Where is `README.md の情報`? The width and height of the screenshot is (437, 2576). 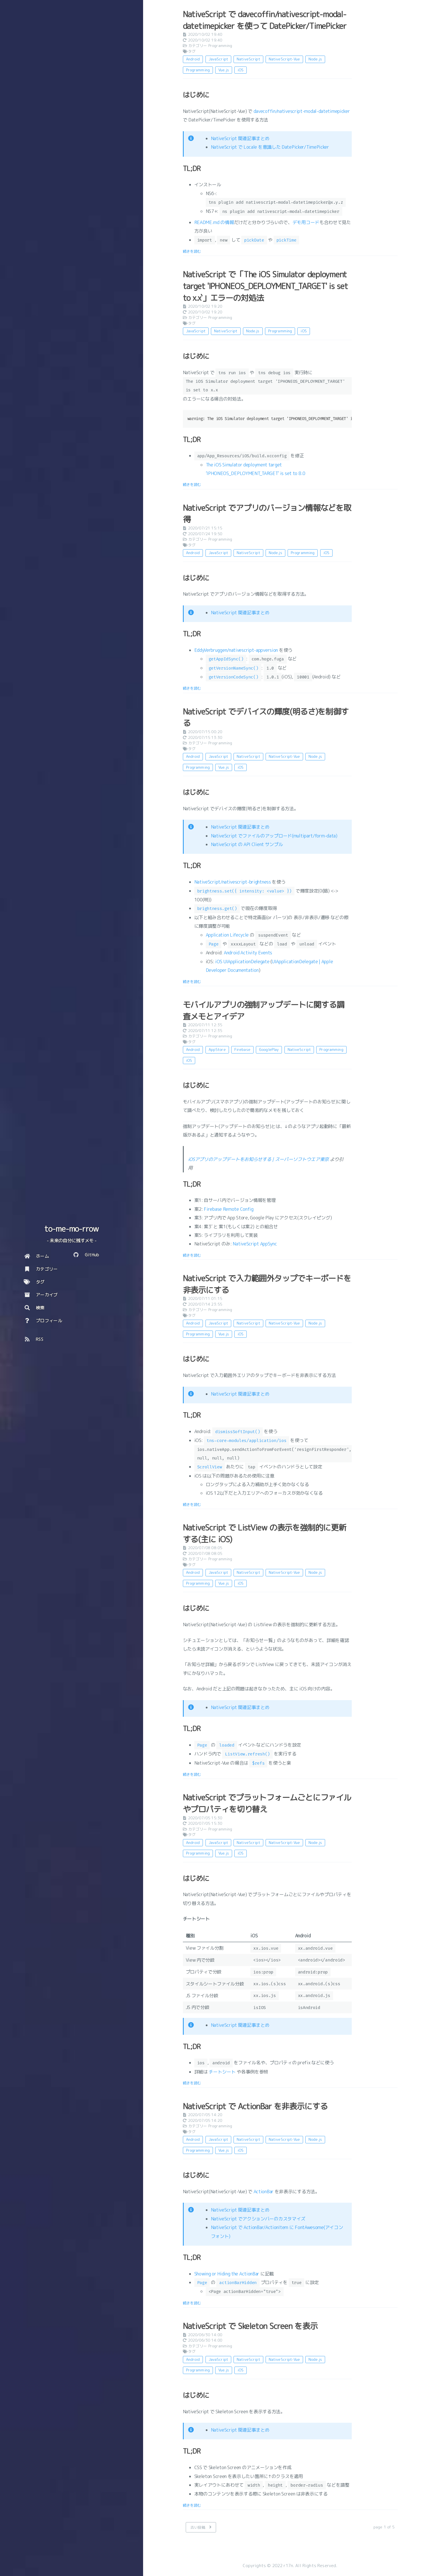
README.md の情報 is located at coordinates (214, 222).